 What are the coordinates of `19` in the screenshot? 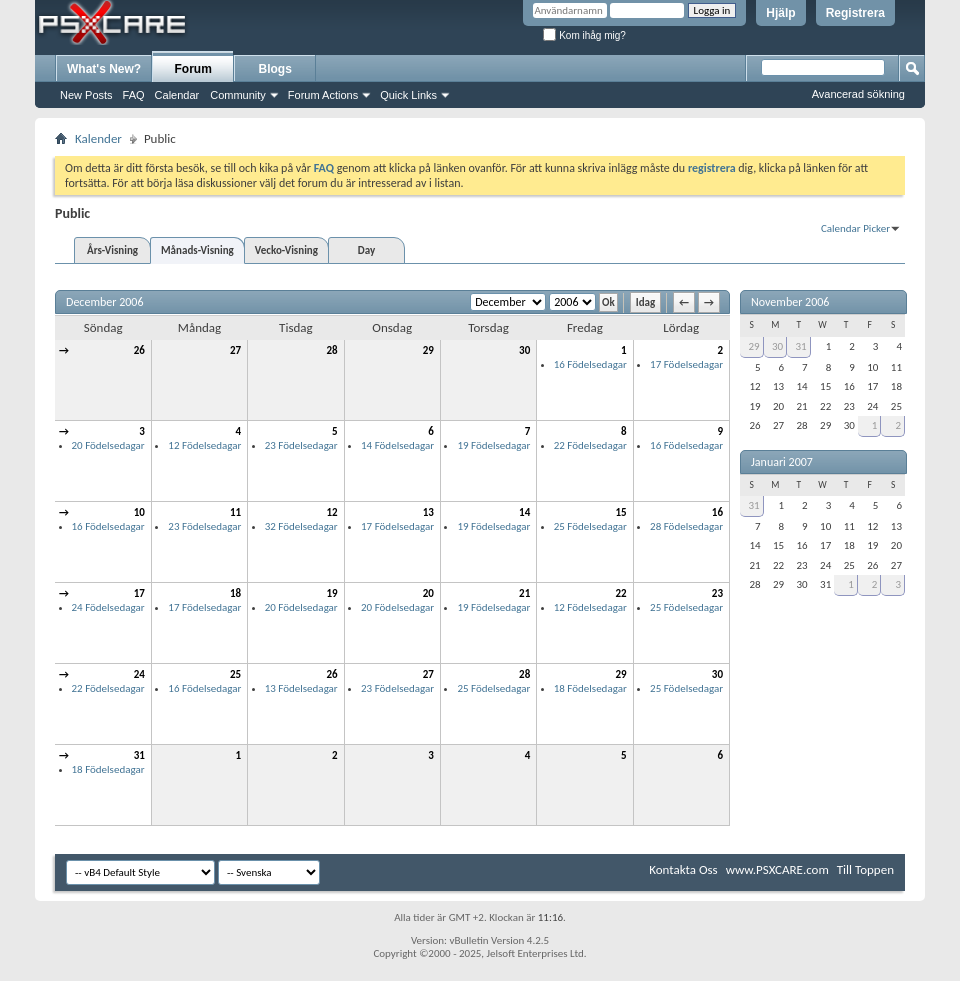 It's located at (331, 593).